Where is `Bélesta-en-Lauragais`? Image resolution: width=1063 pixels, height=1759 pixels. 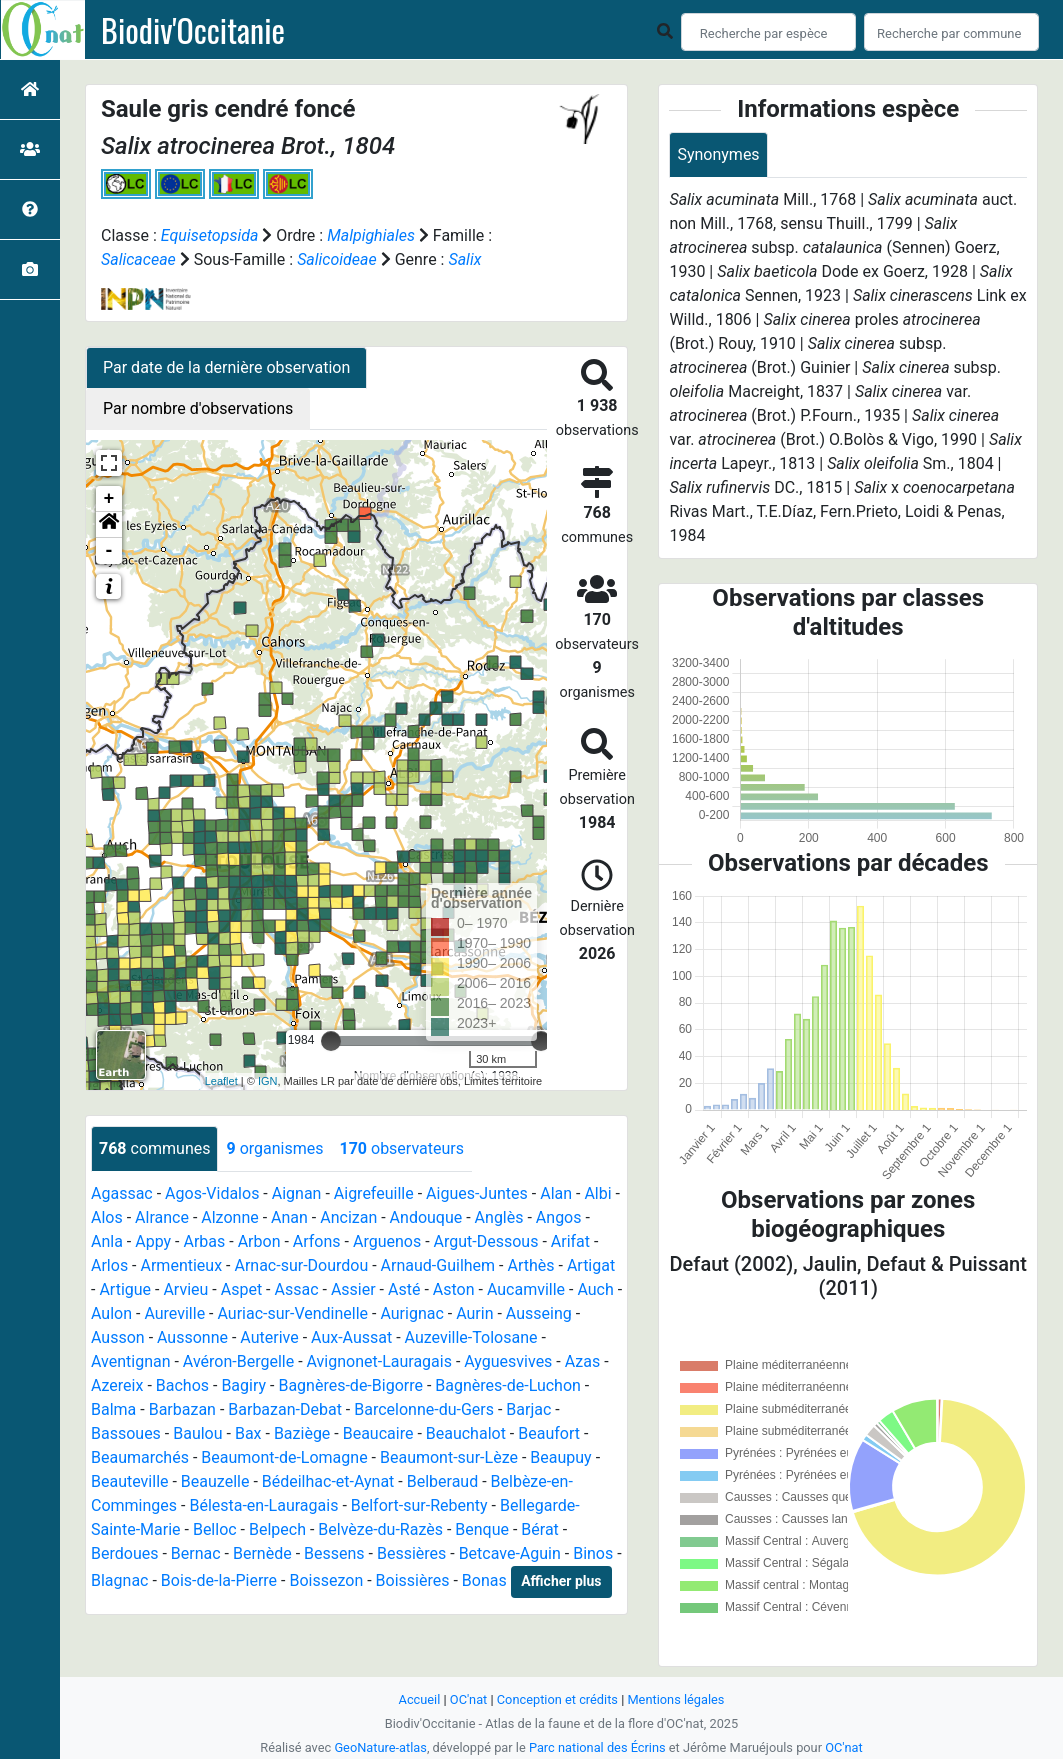
Bélesta-en-Lauragais is located at coordinates (263, 1505).